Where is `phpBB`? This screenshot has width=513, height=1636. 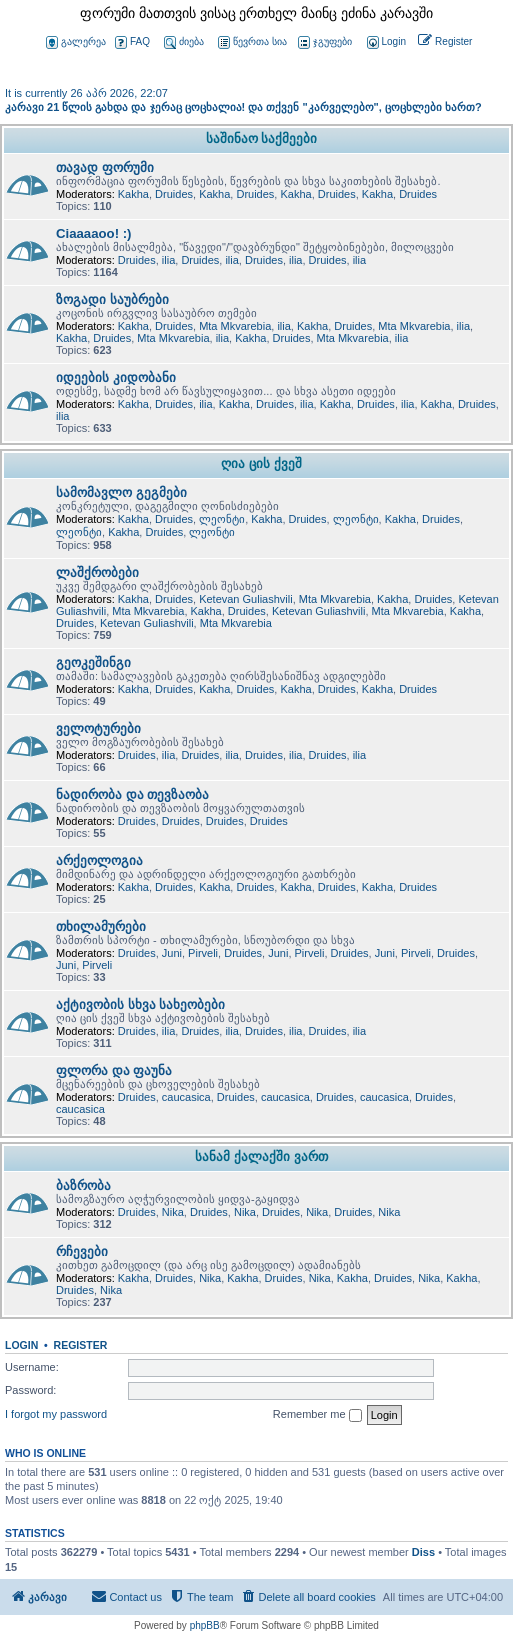 phpBB is located at coordinates (205, 1625).